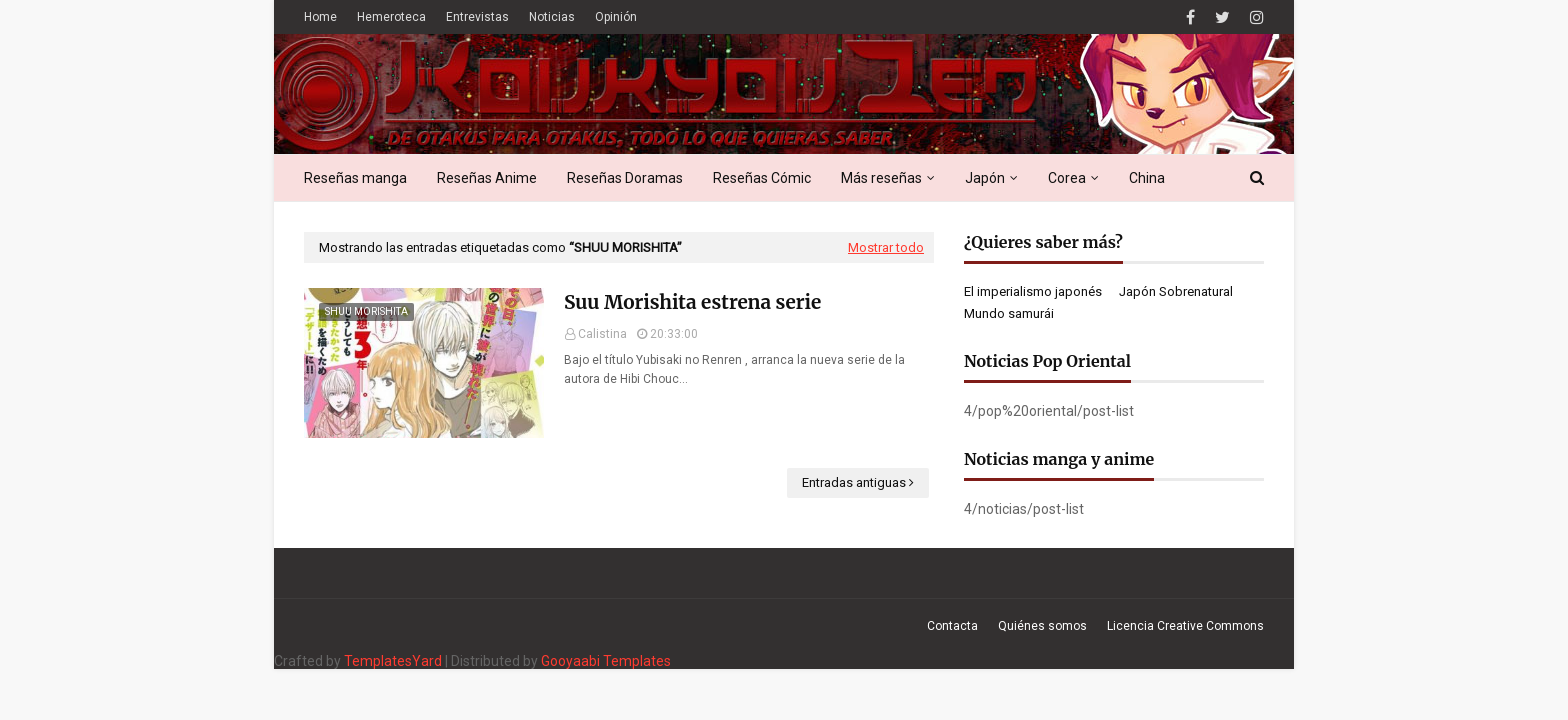 The image size is (1568, 720). Describe the element at coordinates (625, 178) in the screenshot. I see `Reseñas Doramas [menuitem]` at that location.